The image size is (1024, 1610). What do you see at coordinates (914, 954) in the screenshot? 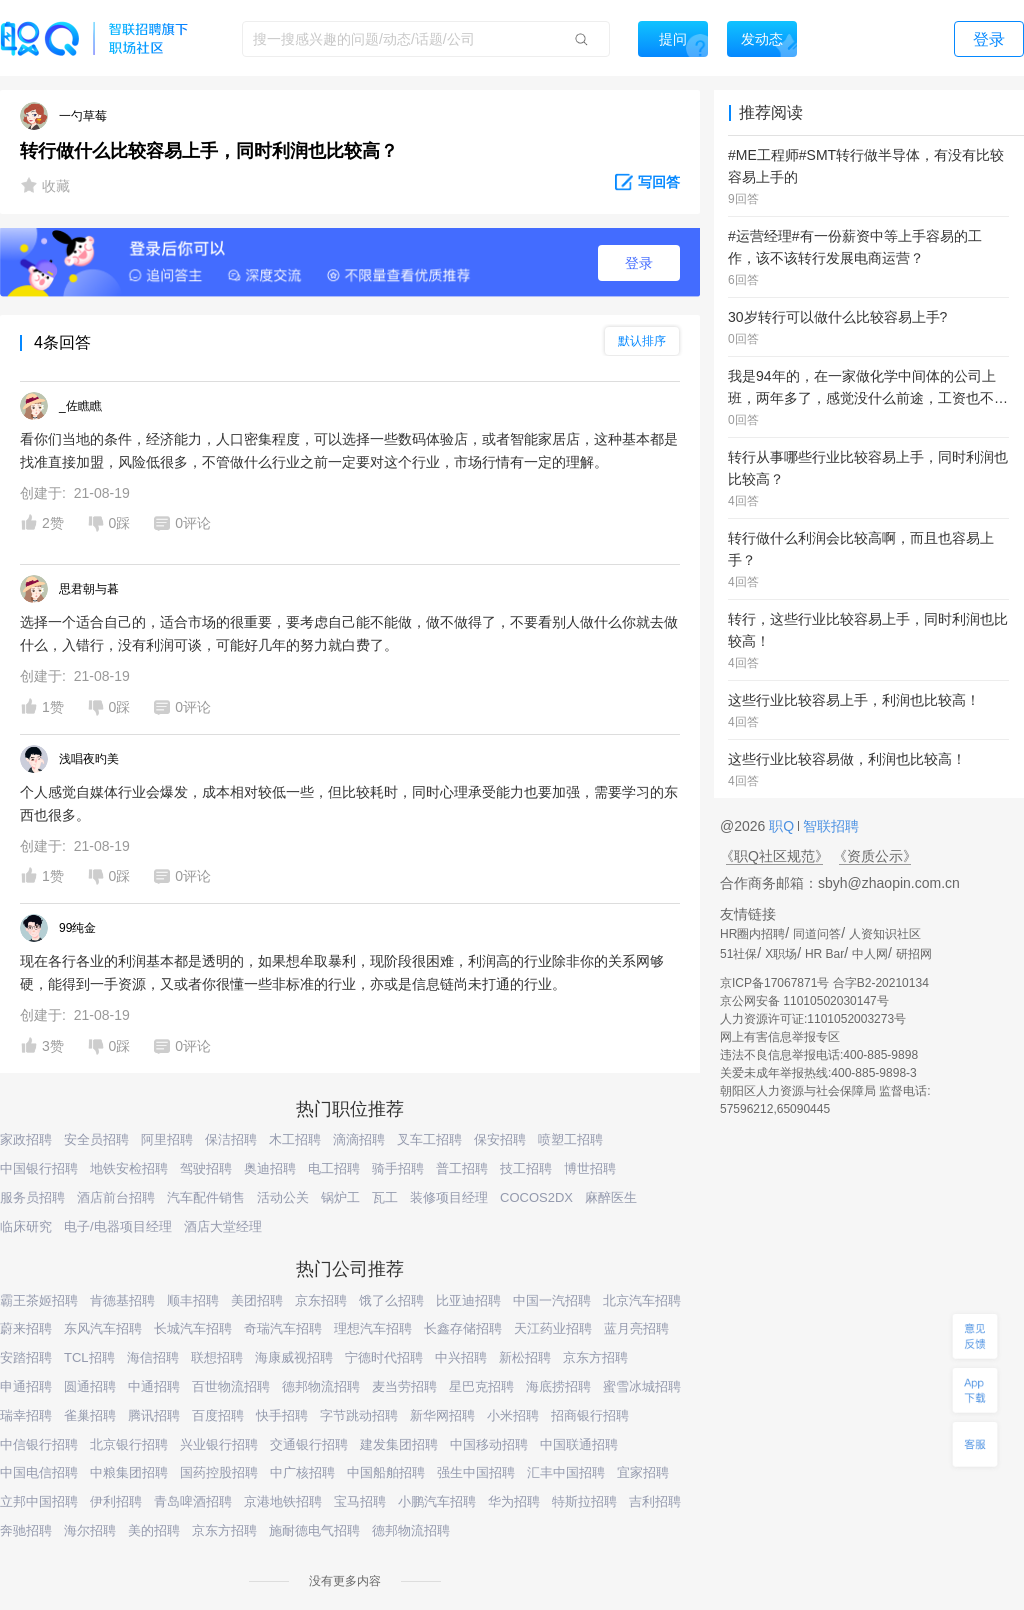
I see `研招网` at bounding box center [914, 954].